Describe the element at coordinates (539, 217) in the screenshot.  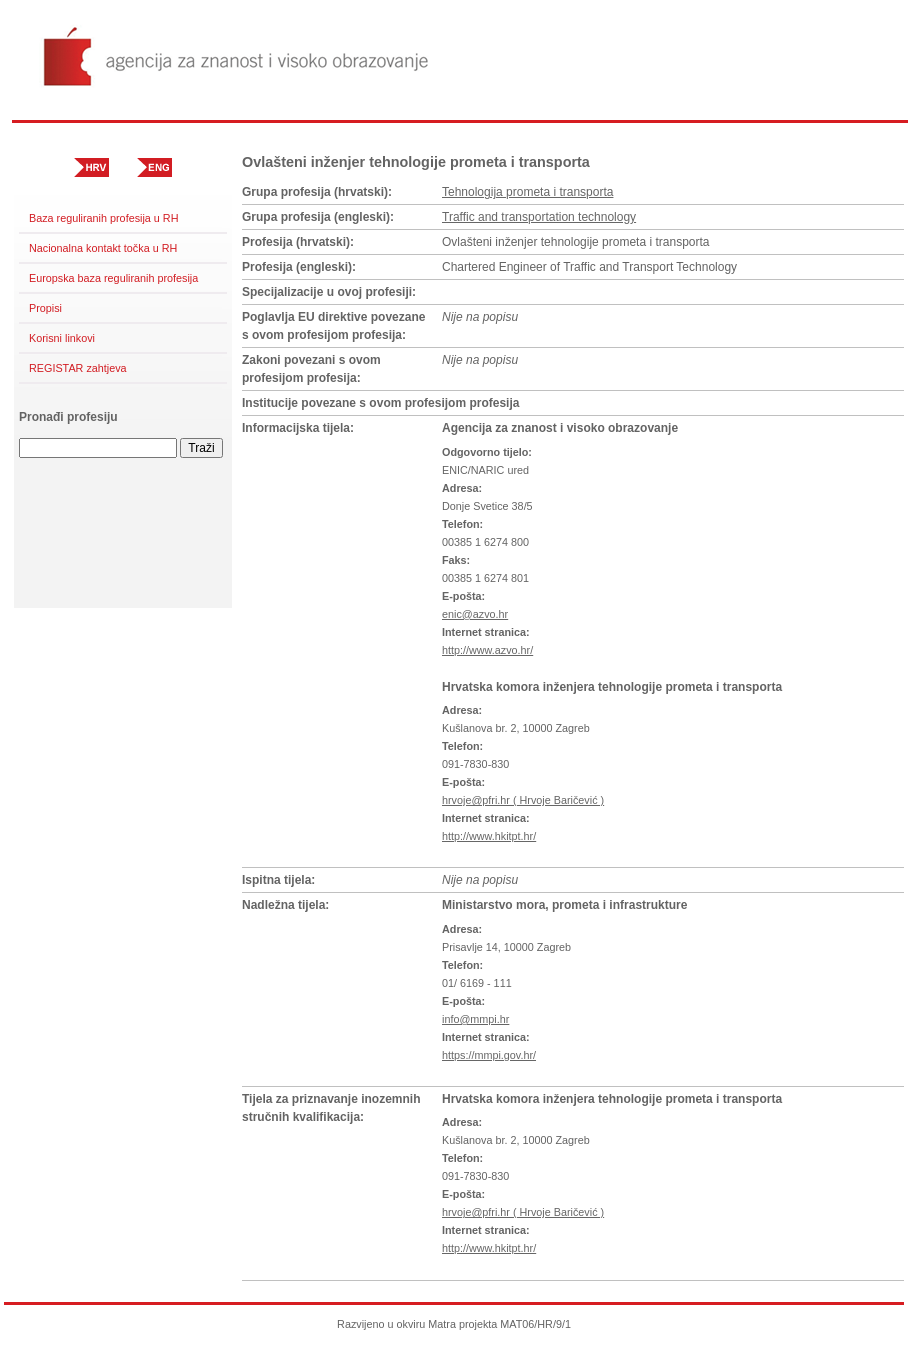
I see `Traffic and transportation technology` at that location.